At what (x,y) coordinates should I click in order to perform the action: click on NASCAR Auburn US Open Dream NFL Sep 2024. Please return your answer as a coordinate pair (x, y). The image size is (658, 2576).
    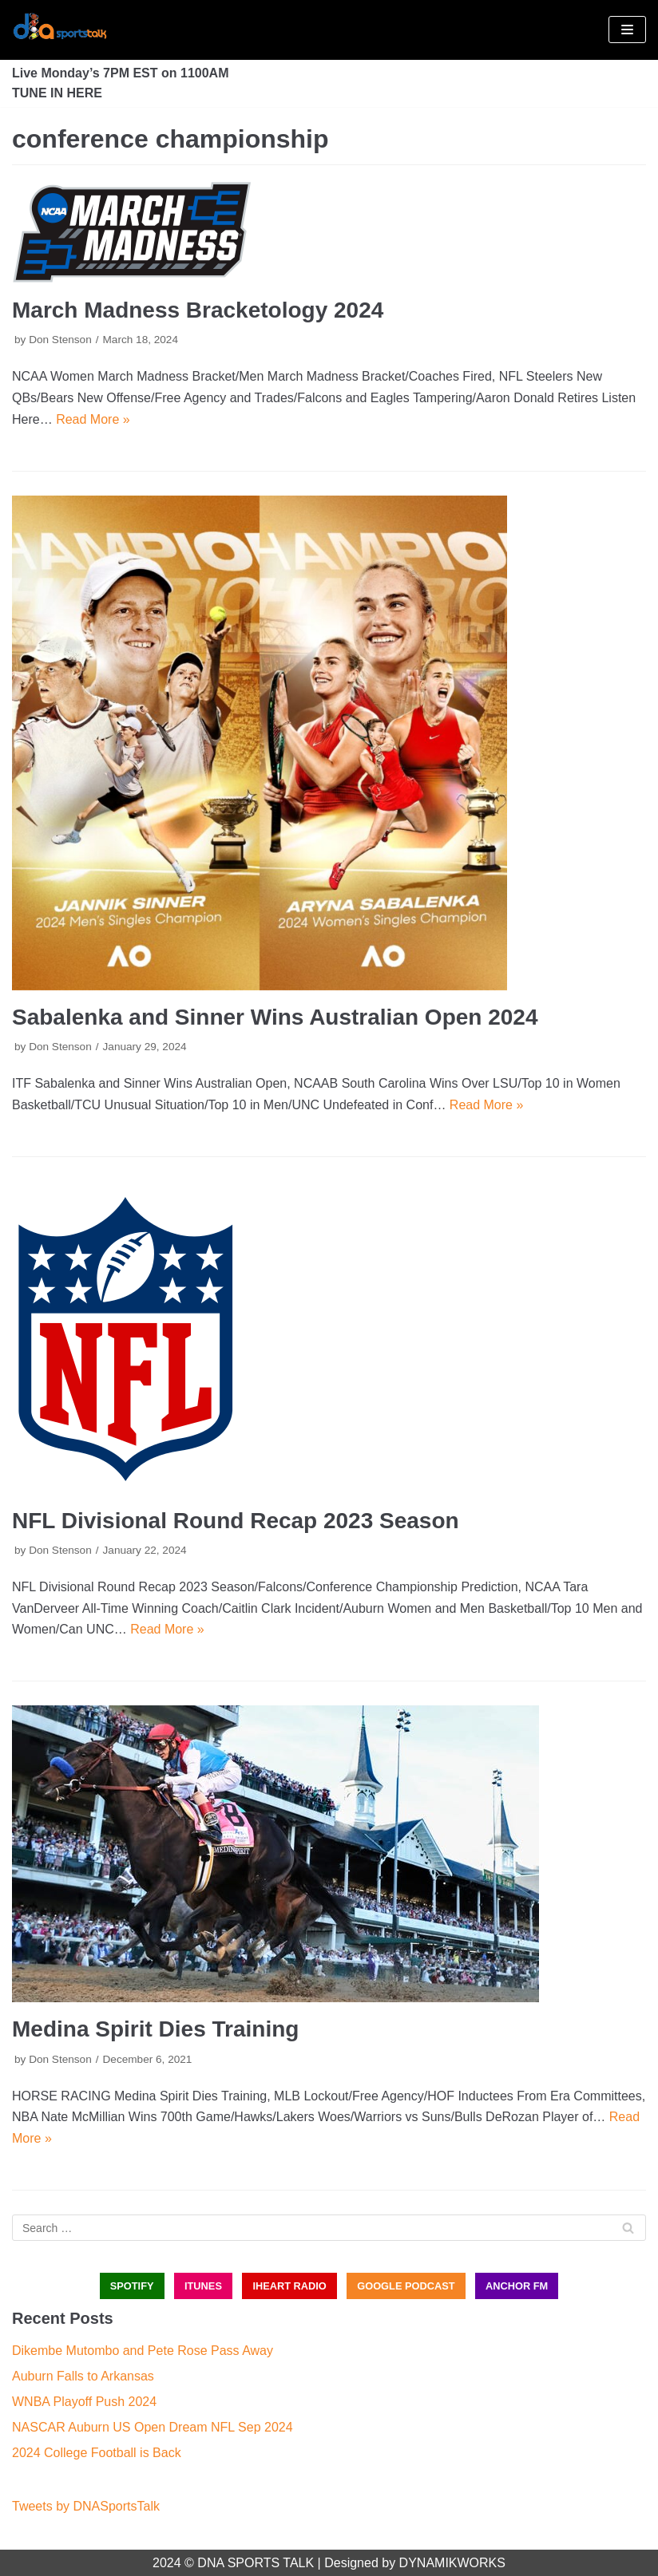
    Looking at the image, I should click on (152, 2427).